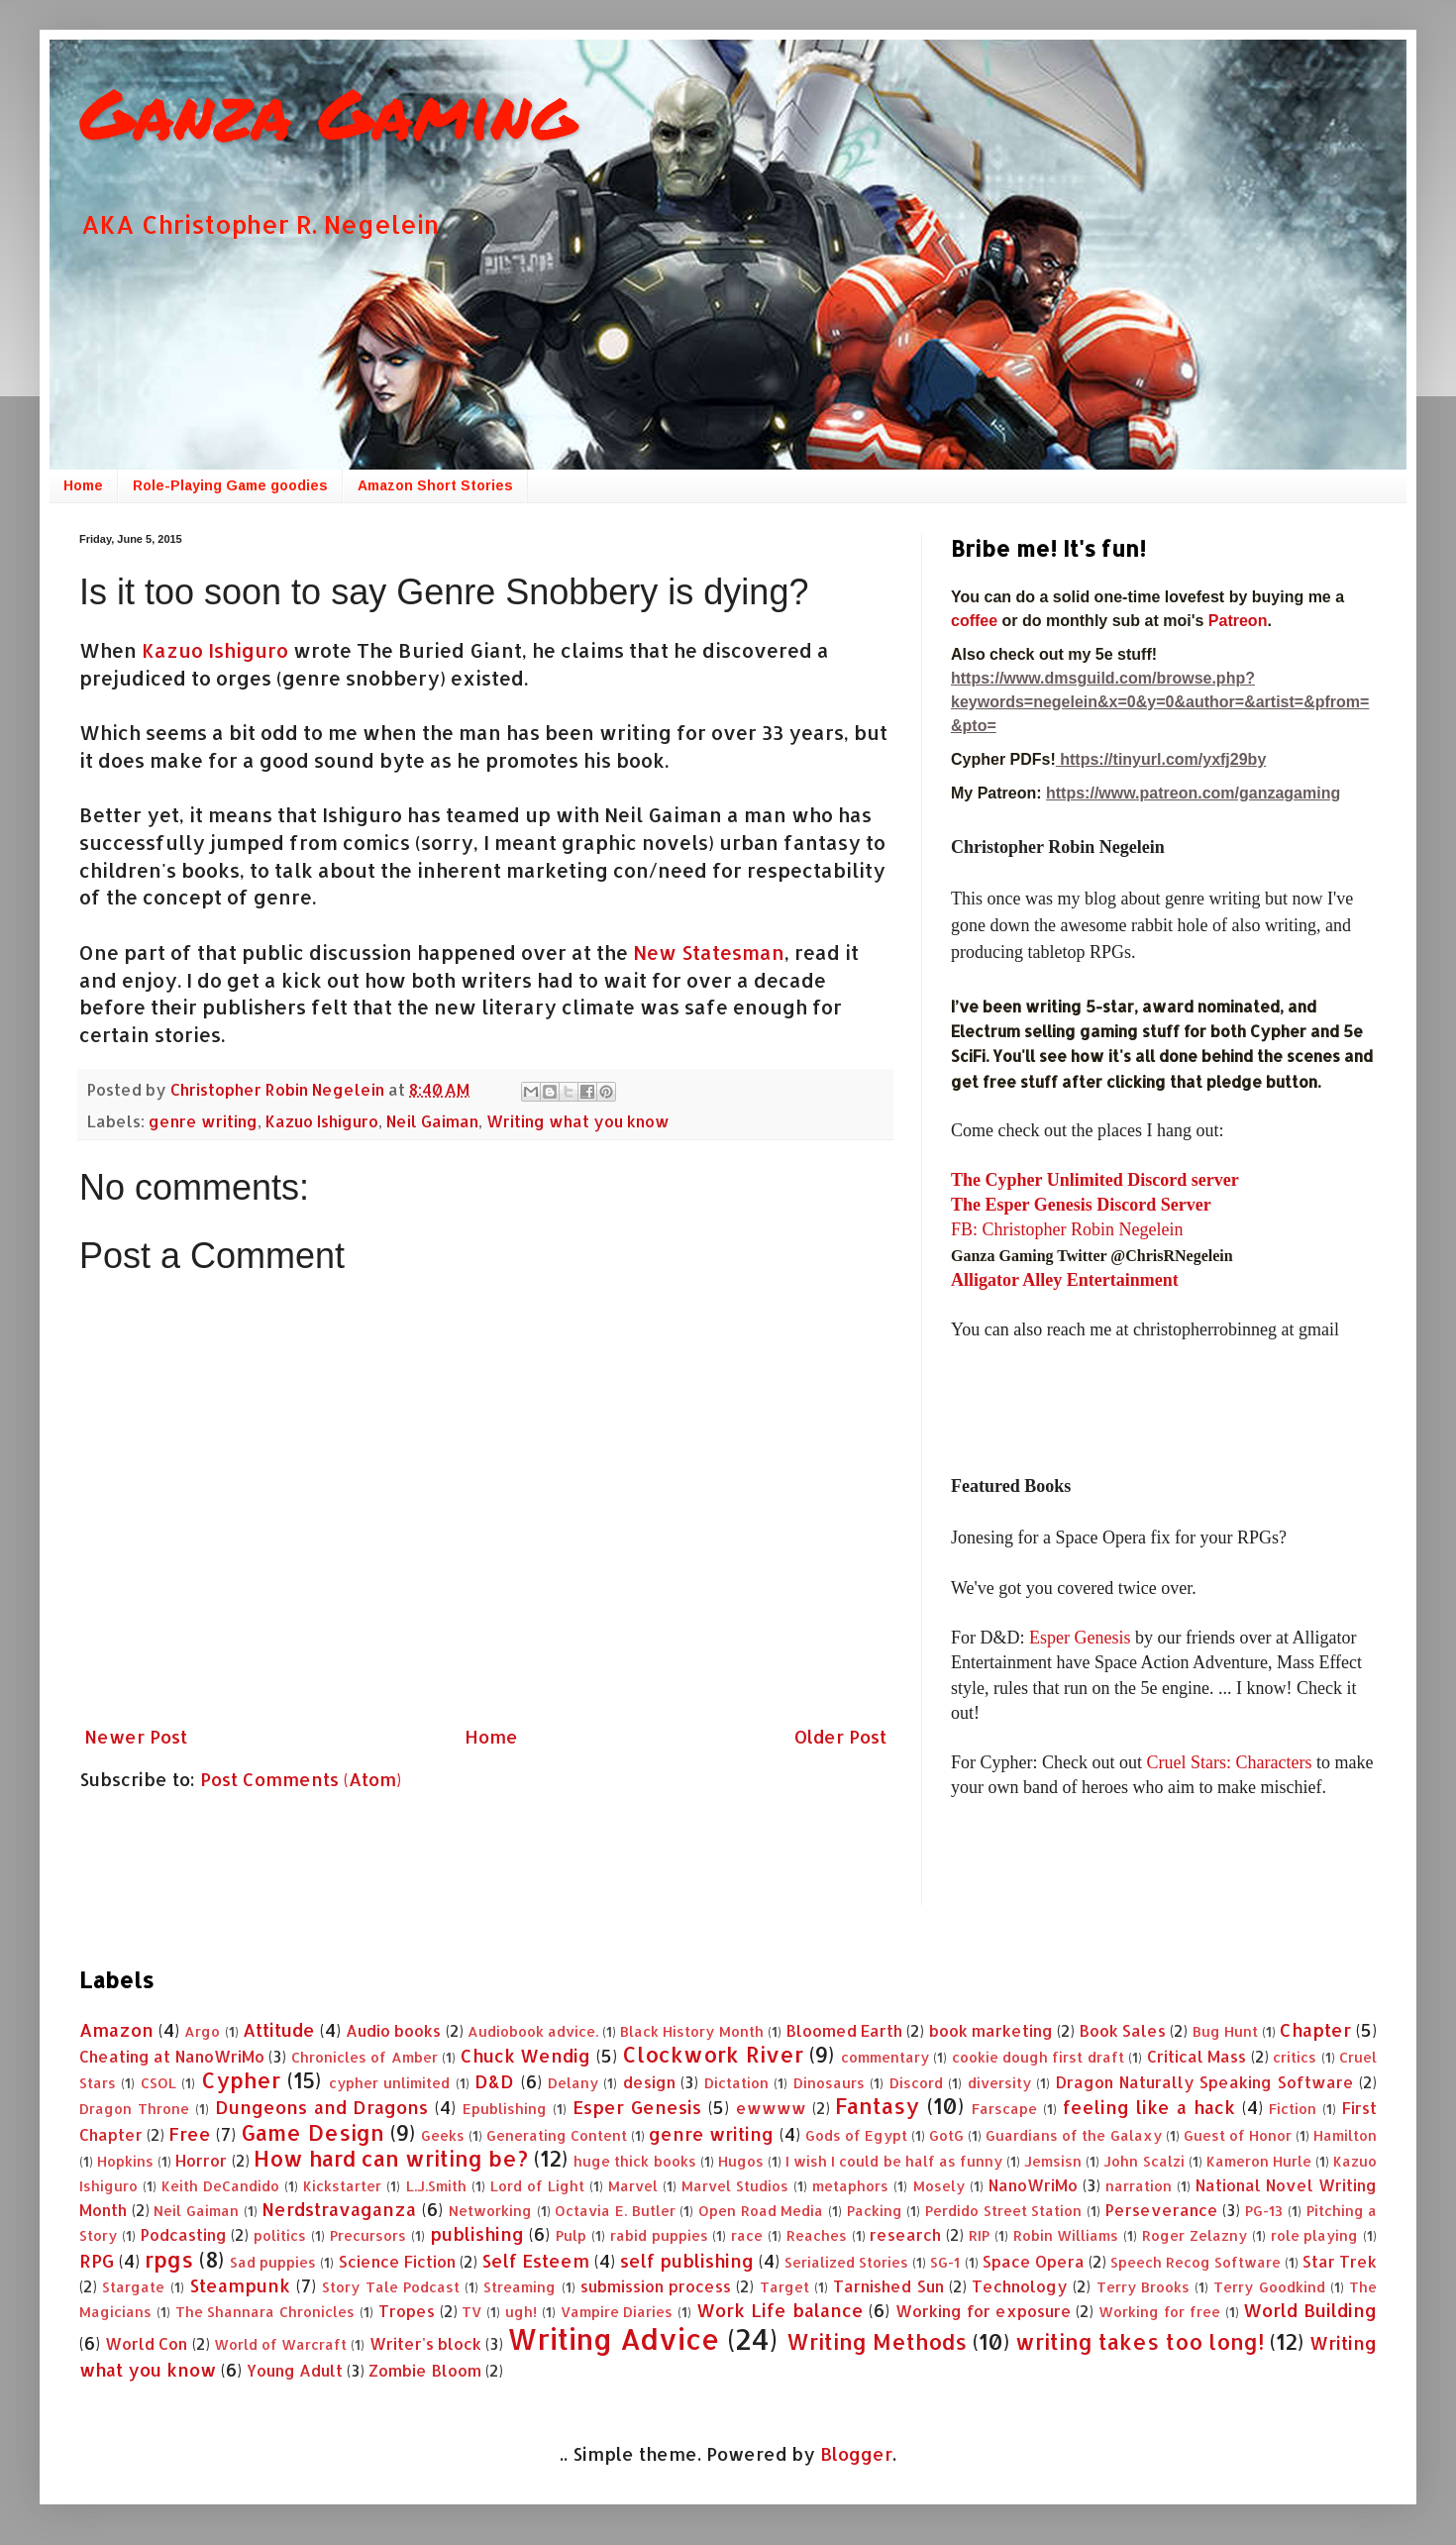  I want to click on Star Trek, so click(1339, 2261).